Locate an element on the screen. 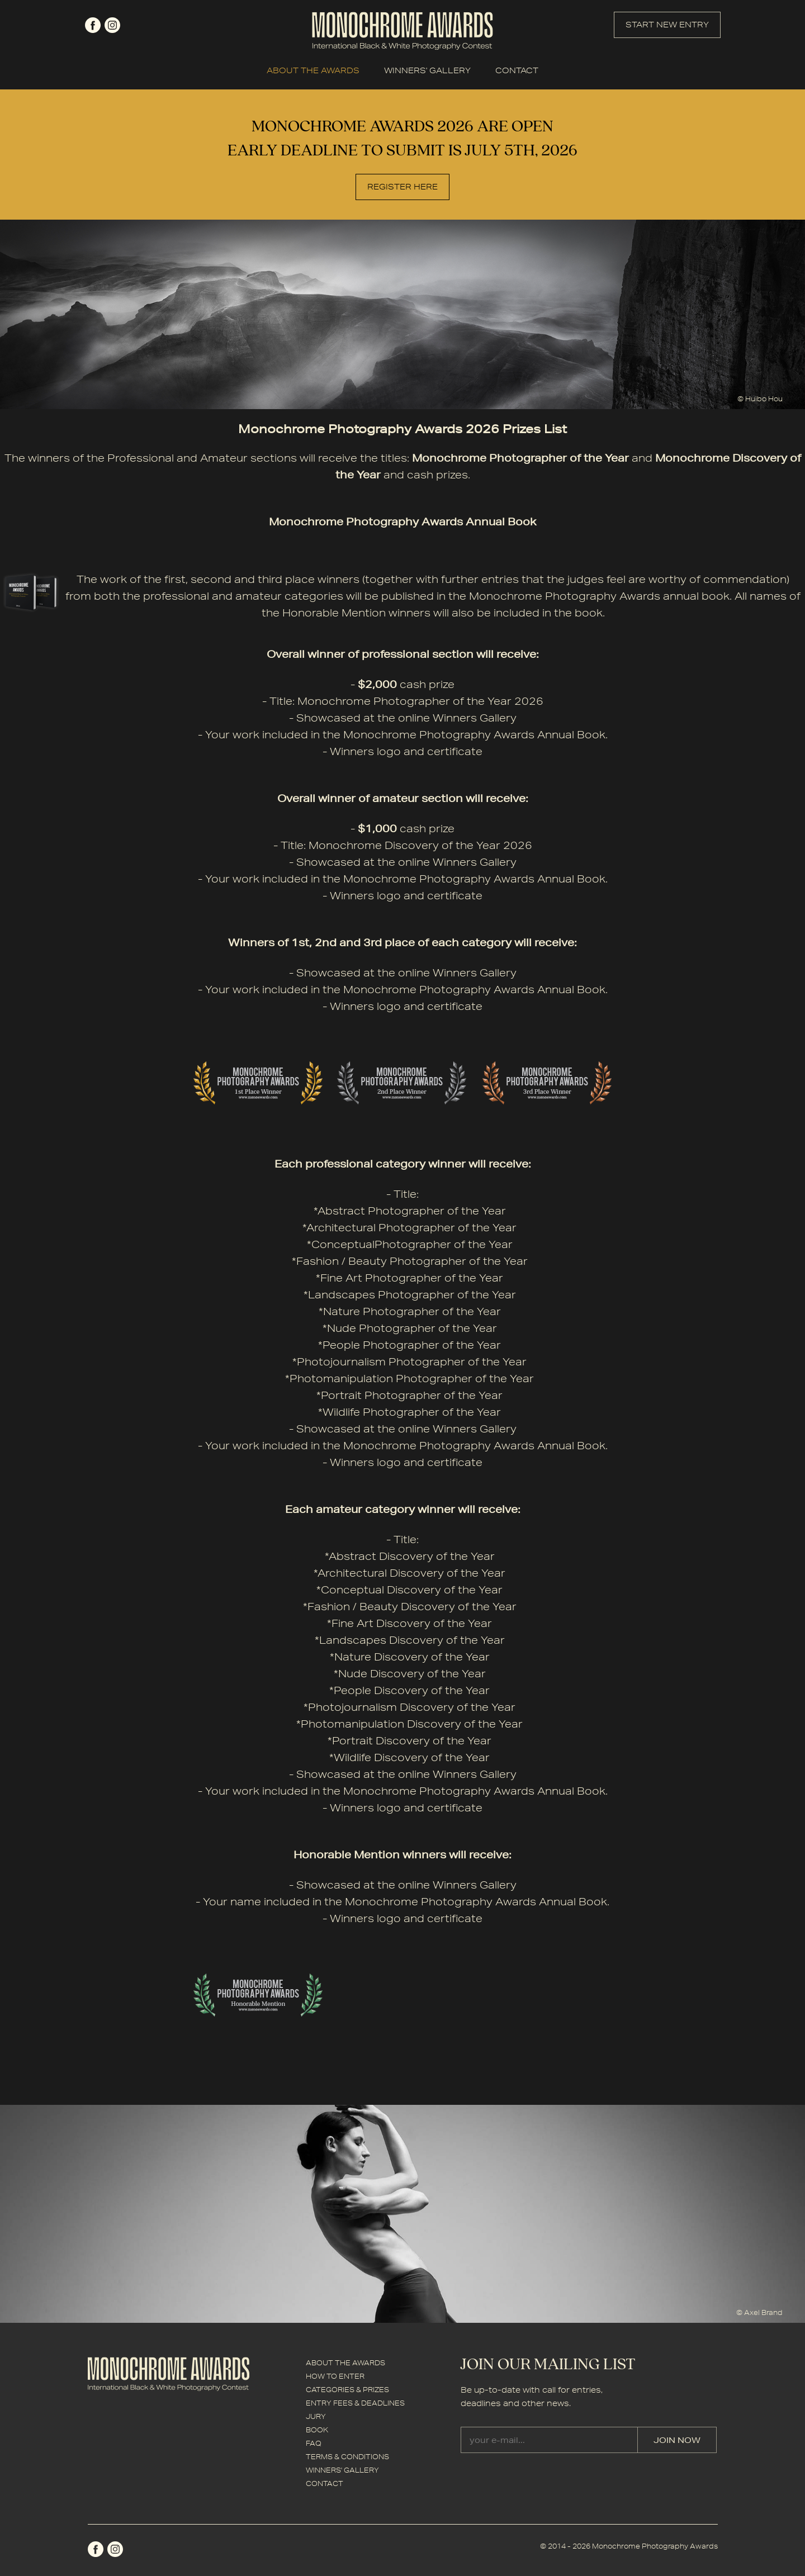 This screenshot has width=805, height=2576. FAQ is located at coordinates (313, 2443).